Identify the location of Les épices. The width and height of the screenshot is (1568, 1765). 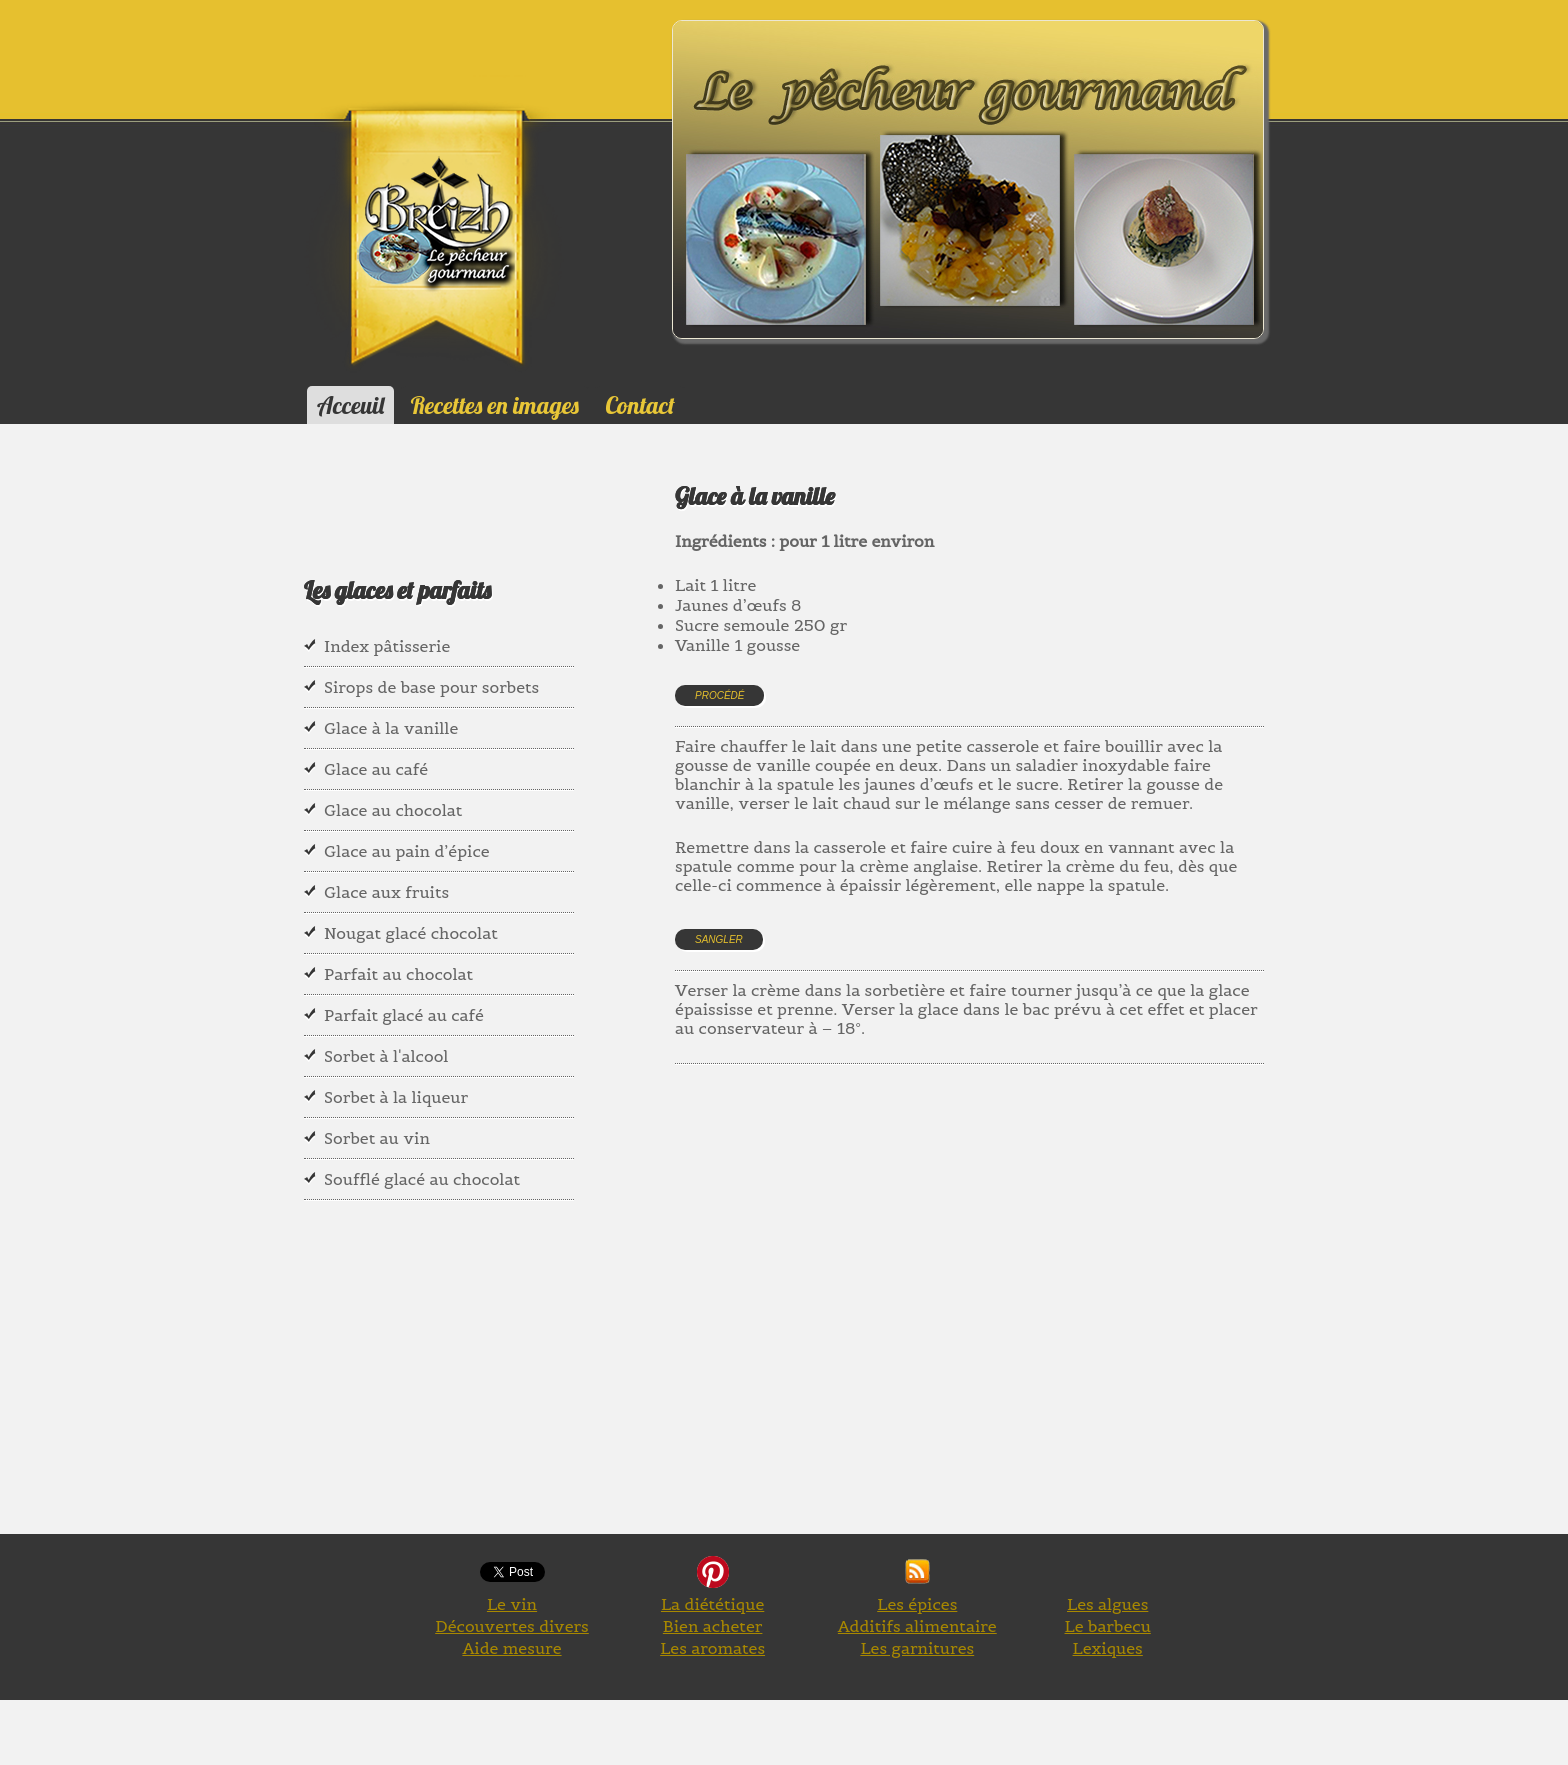
(917, 1604).